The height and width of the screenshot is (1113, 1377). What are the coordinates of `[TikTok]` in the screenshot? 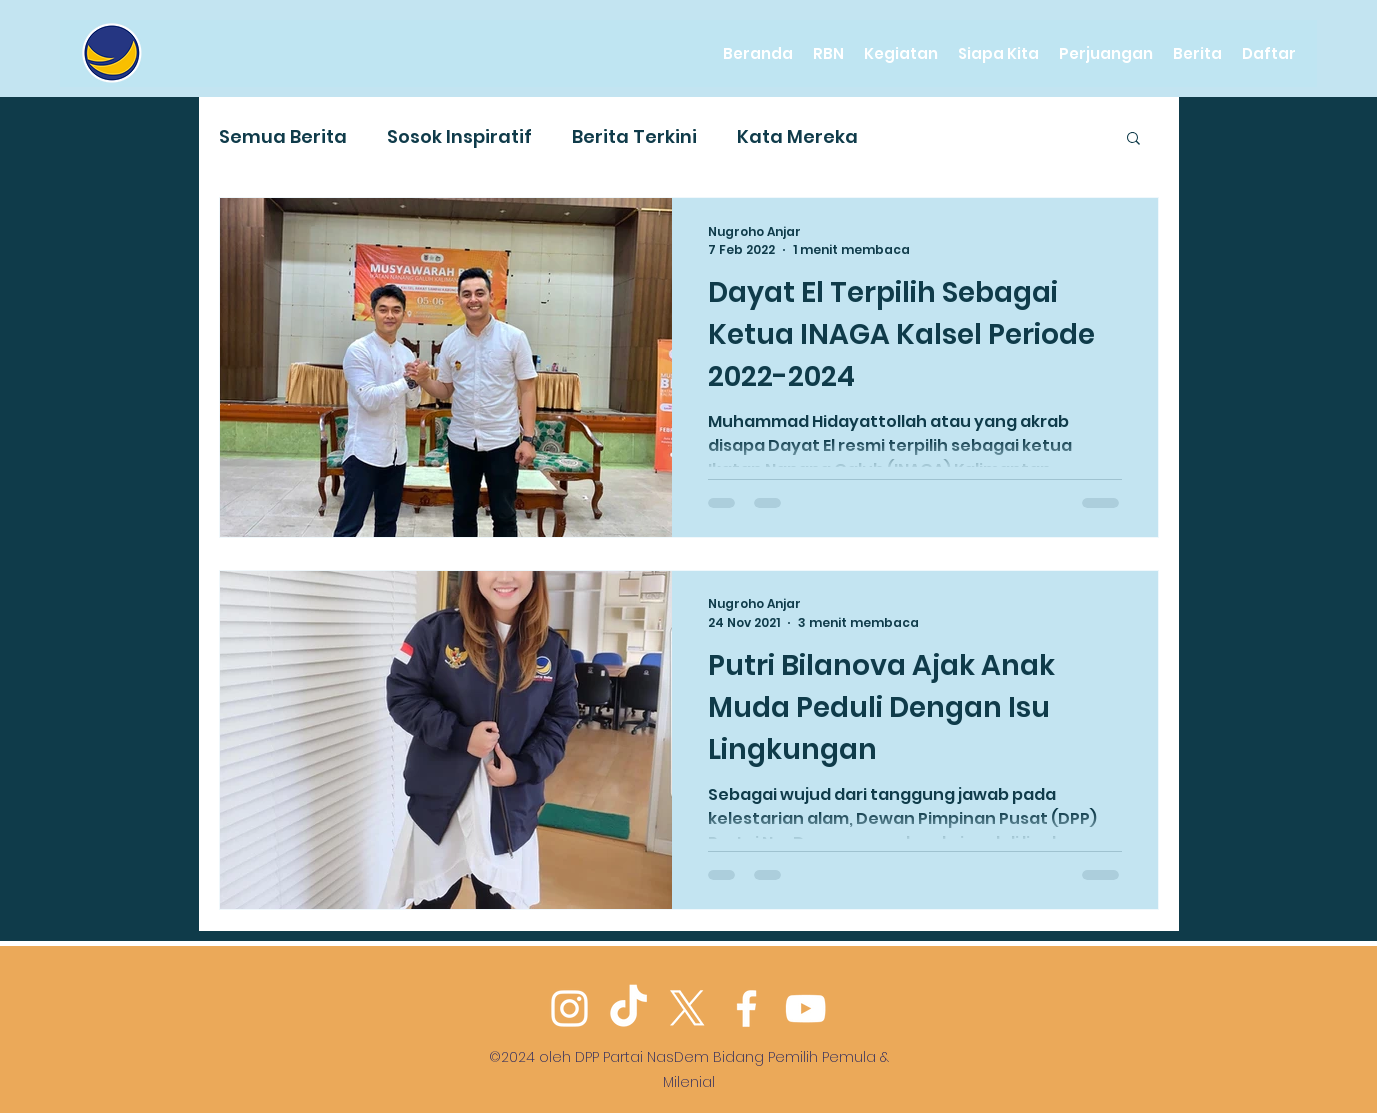 It's located at (628, 1008).